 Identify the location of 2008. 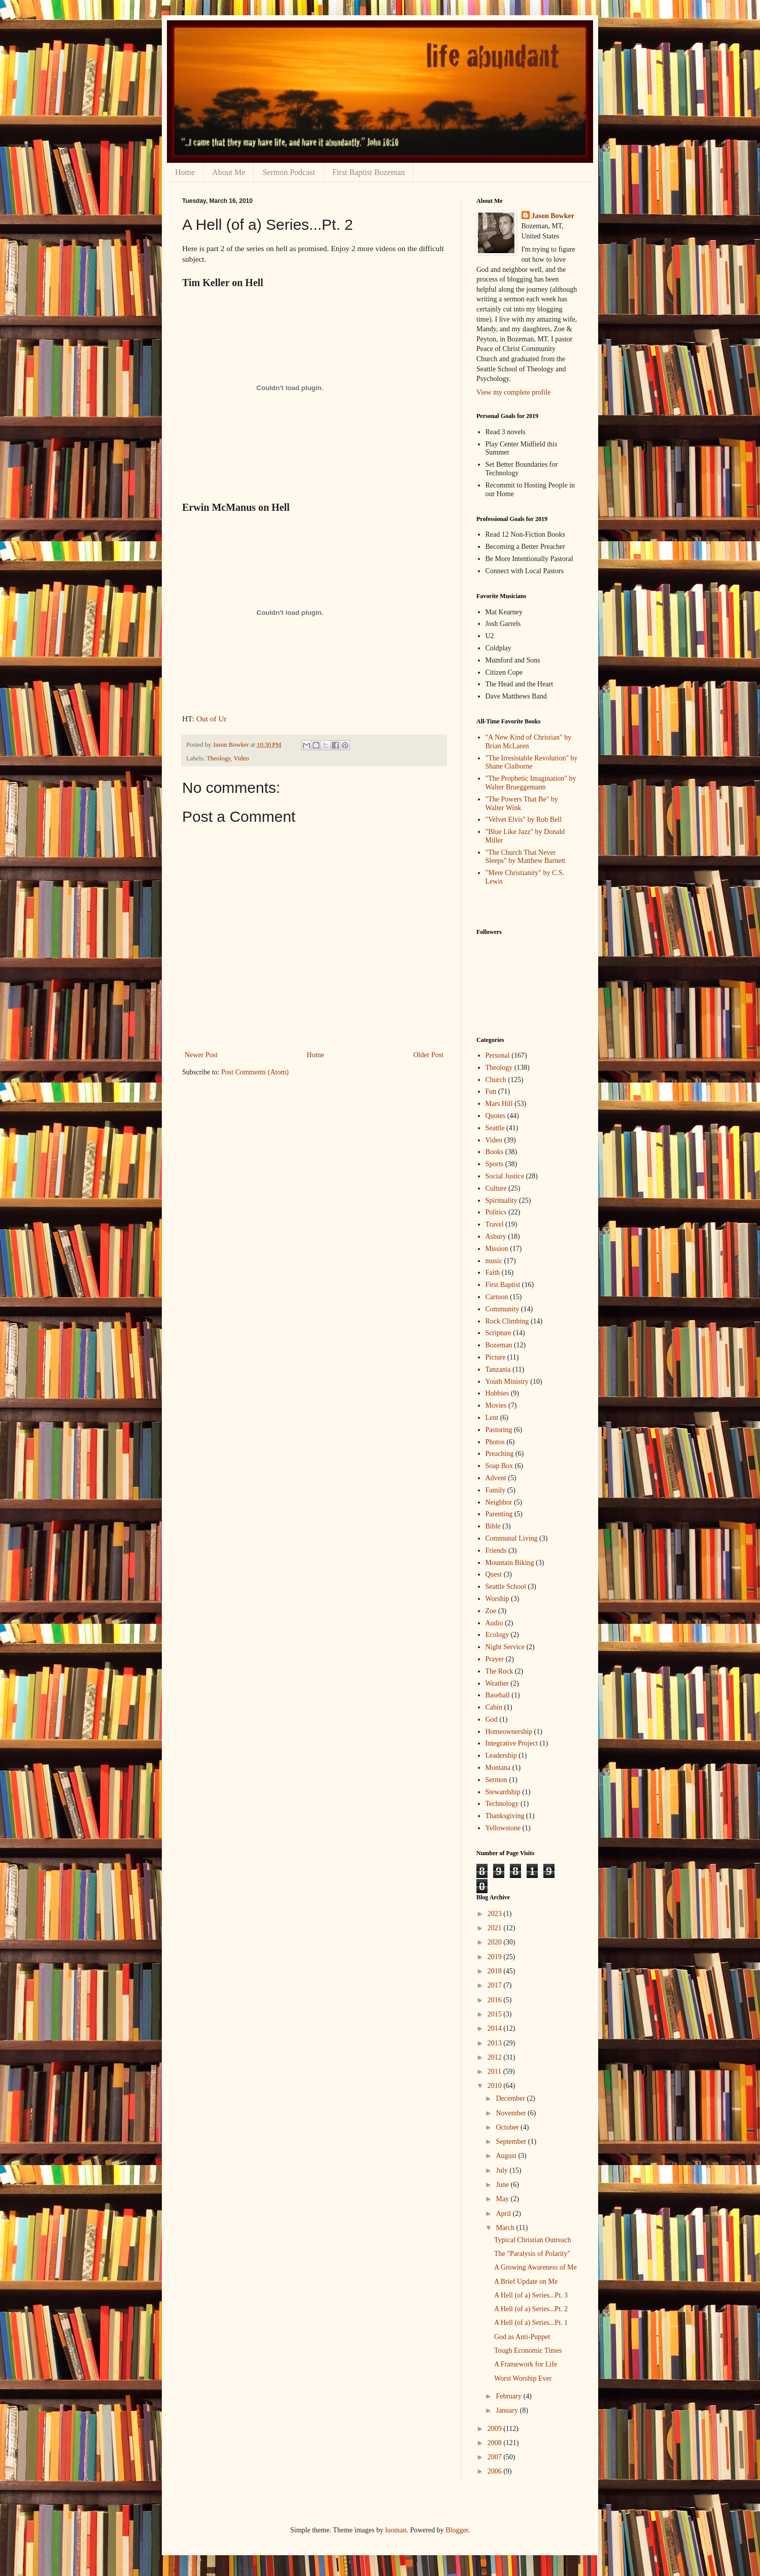
(496, 2443).